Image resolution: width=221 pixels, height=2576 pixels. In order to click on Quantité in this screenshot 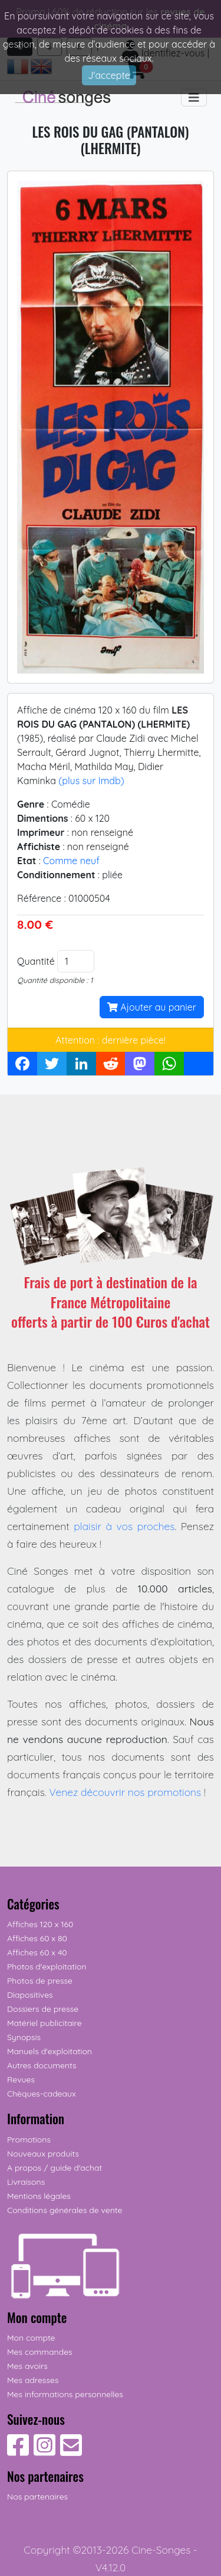, I will do `click(36, 961)`.